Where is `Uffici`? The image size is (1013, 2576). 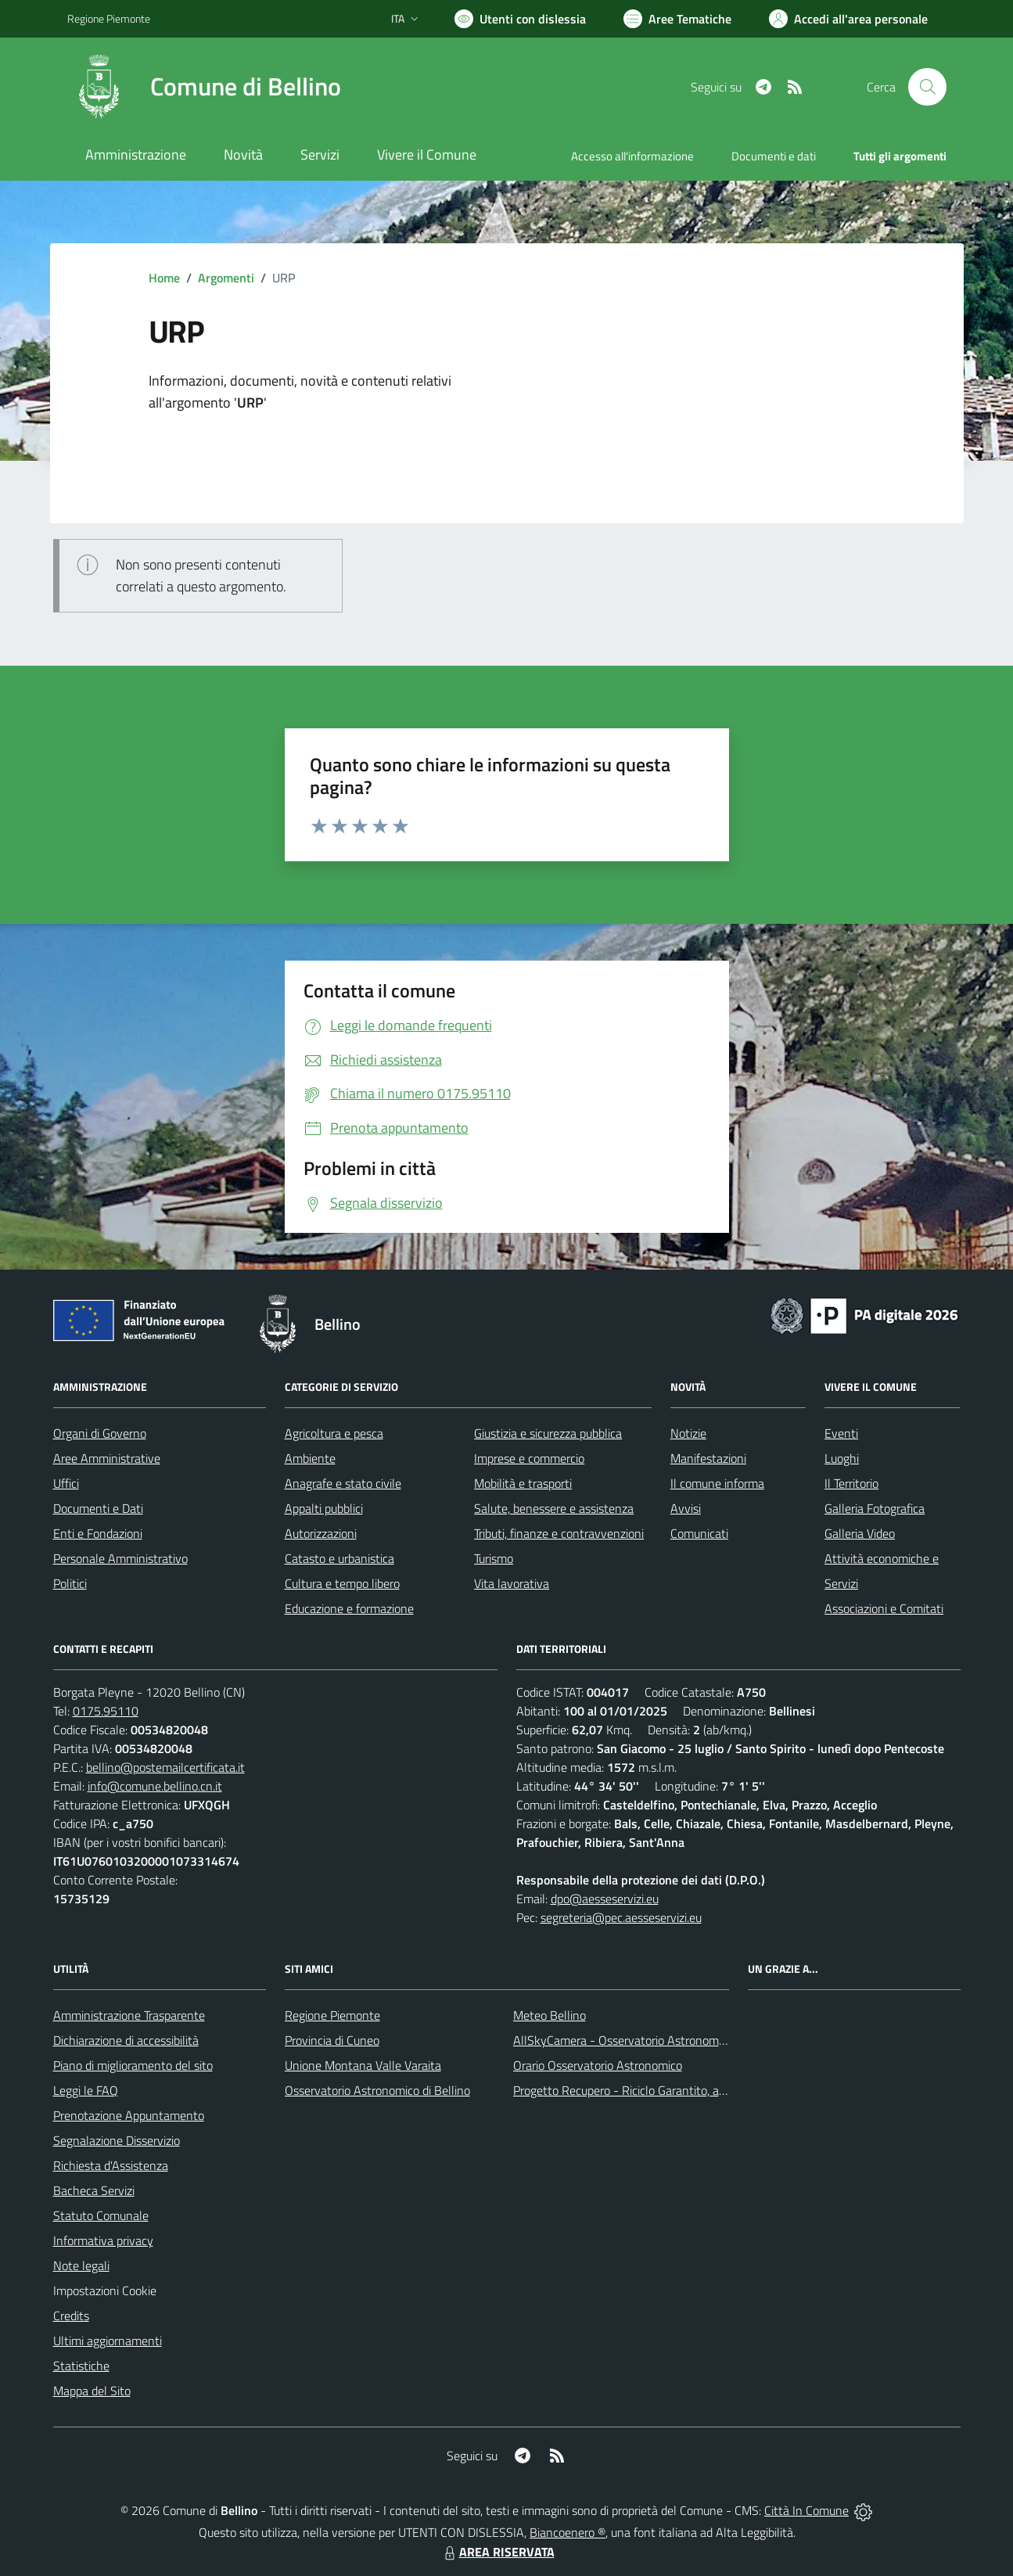
Uffici is located at coordinates (66, 1483).